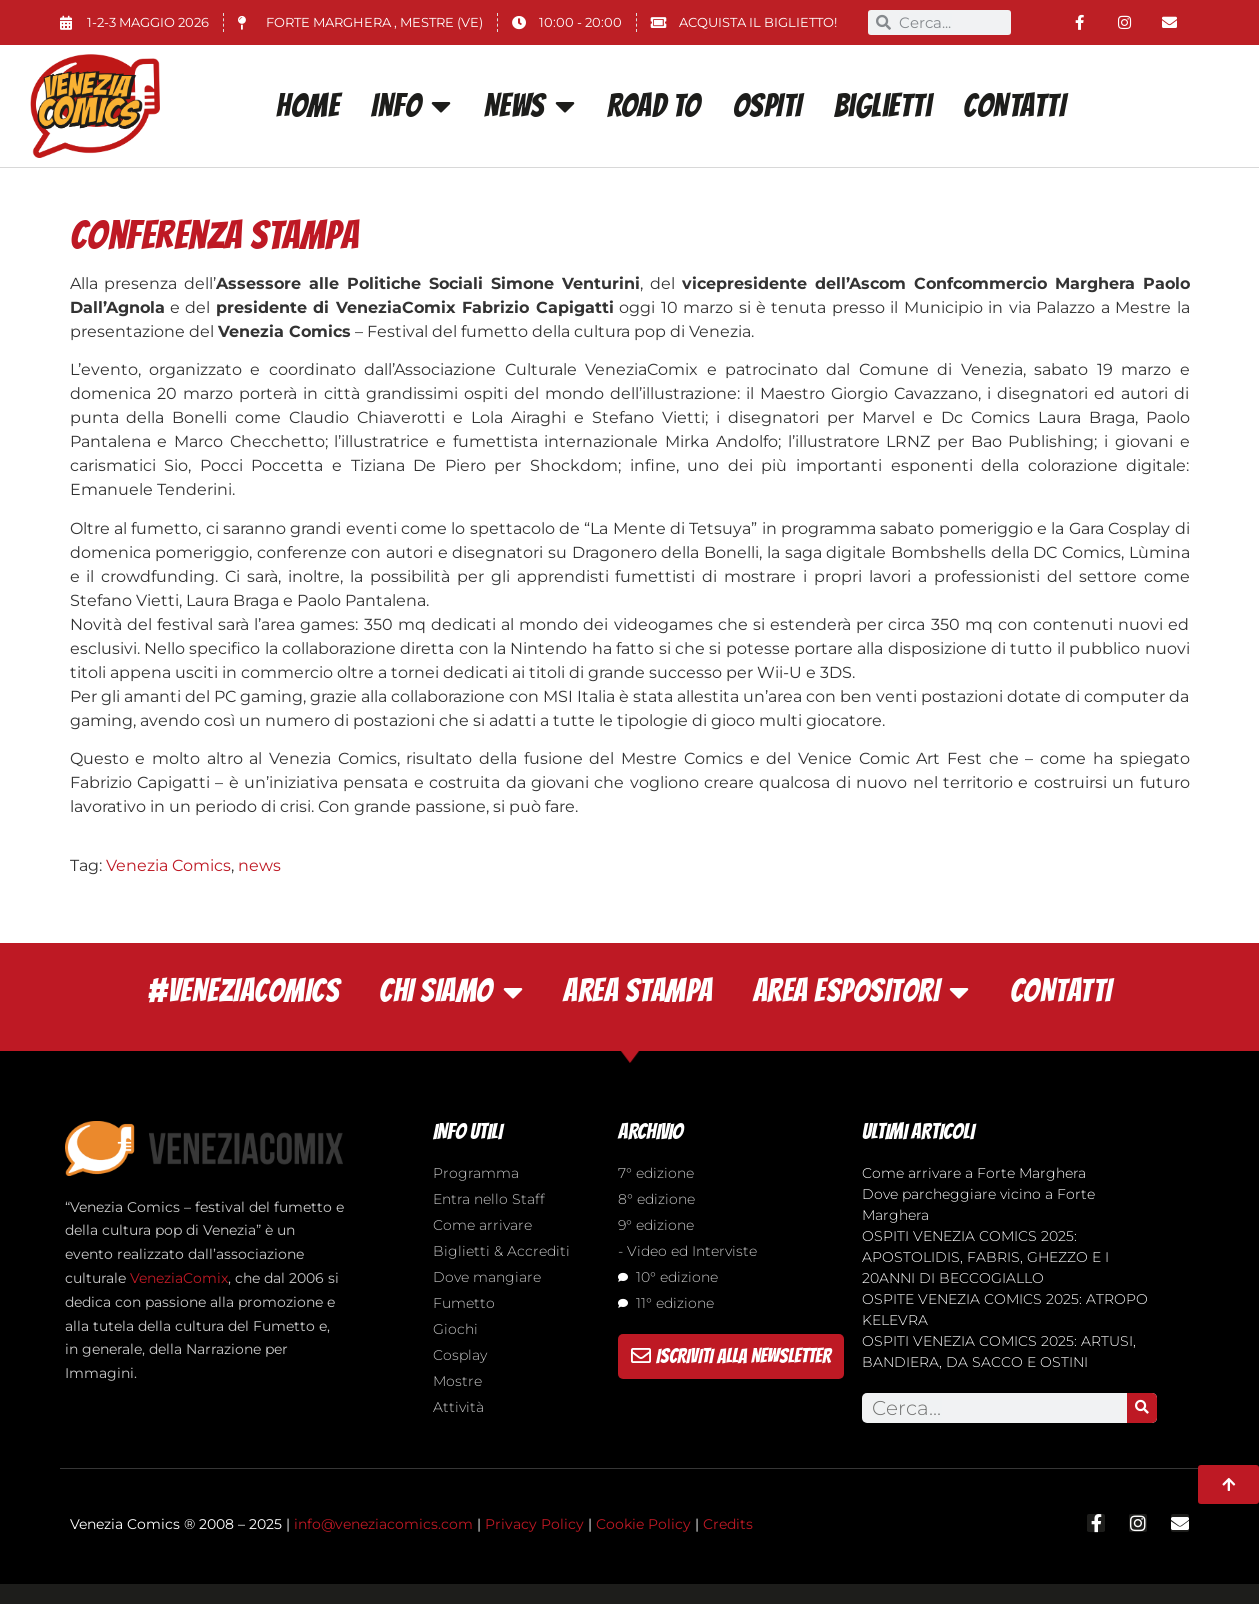 The height and width of the screenshot is (1604, 1259). What do you see at coordinates (638, 991) in the screenshot?
I see `AREA STAMPA` at bounding box center [638, 991].